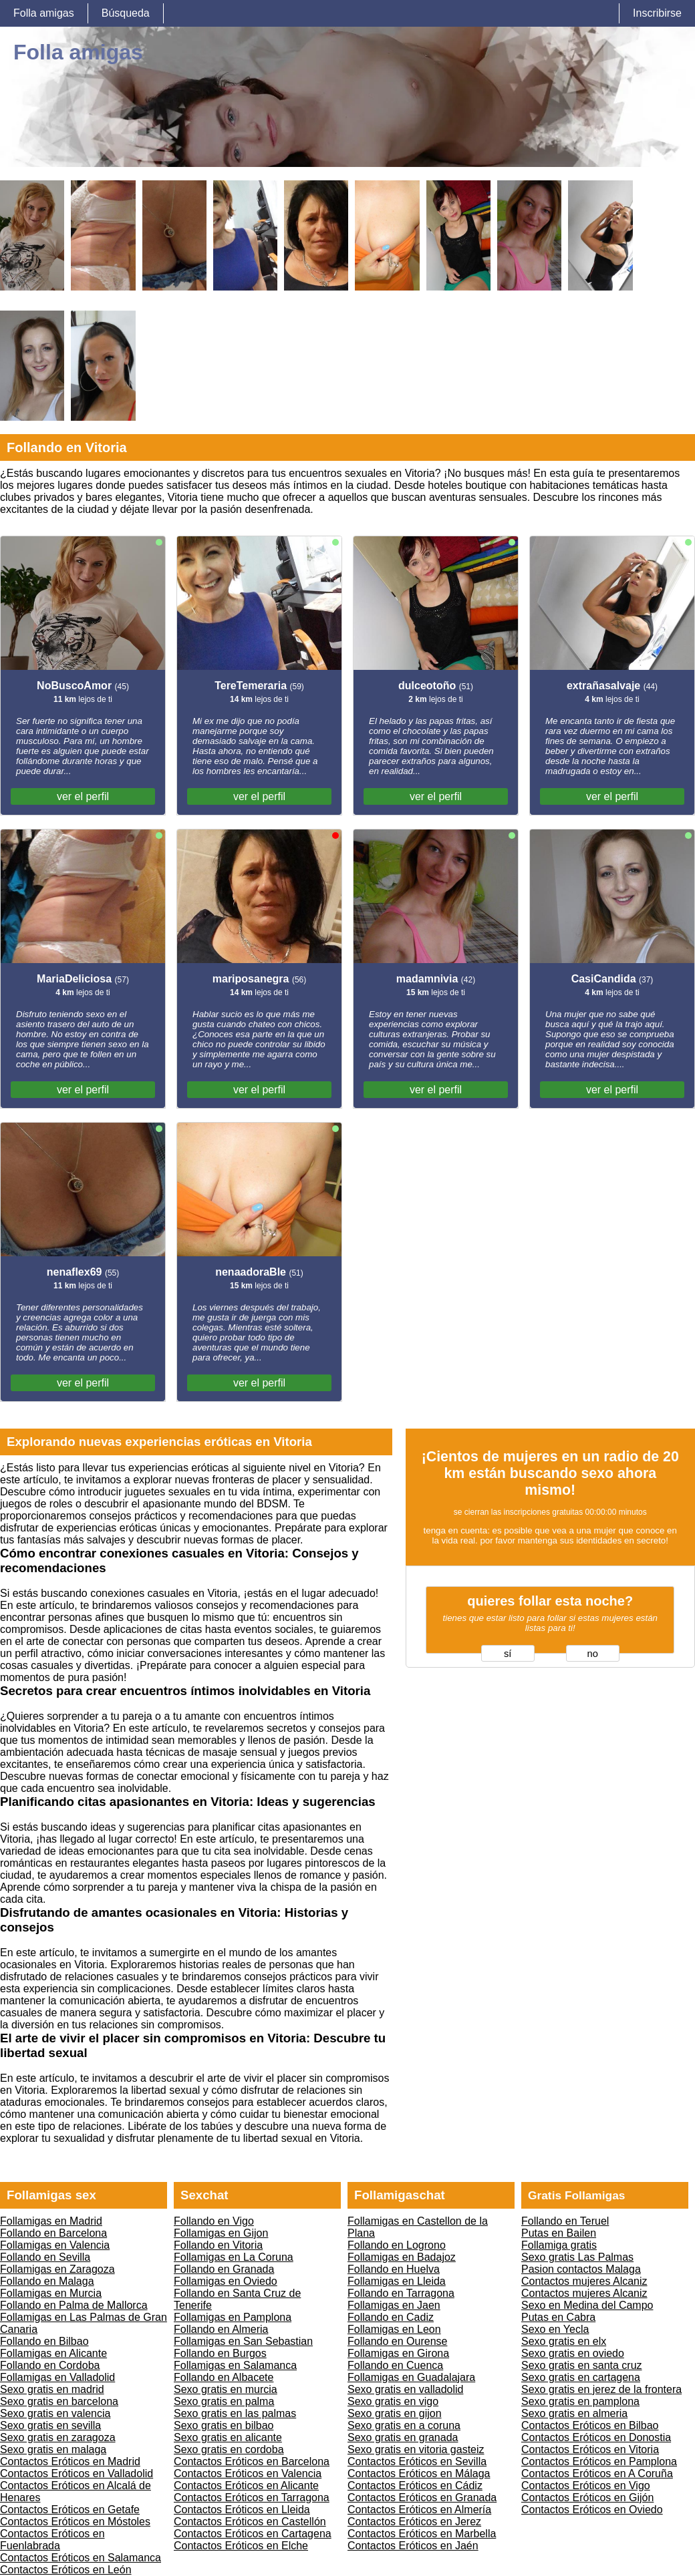 Image resolution: width=695 pixels, height=2576 pixels. Describe the element at coordinates (507, 1653) in the screenshot. I see `sí` at that location.